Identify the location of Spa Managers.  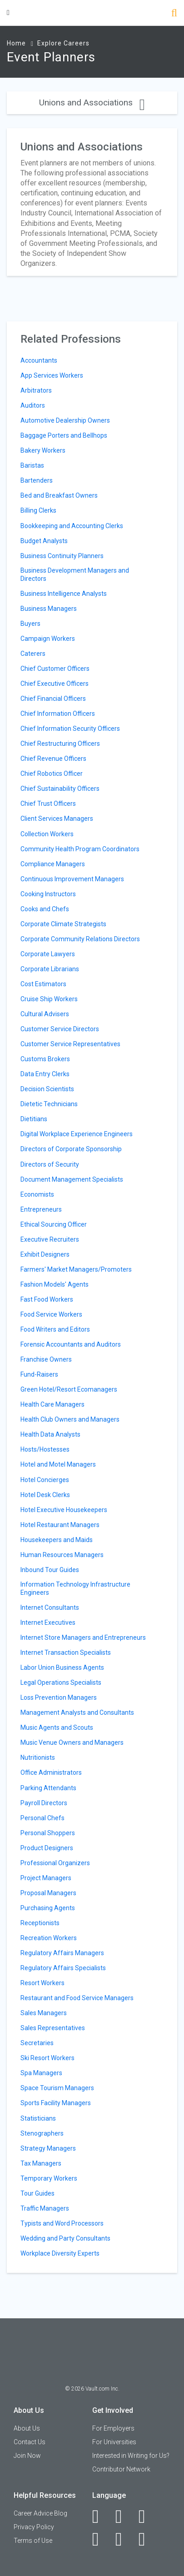
(41, 2073).